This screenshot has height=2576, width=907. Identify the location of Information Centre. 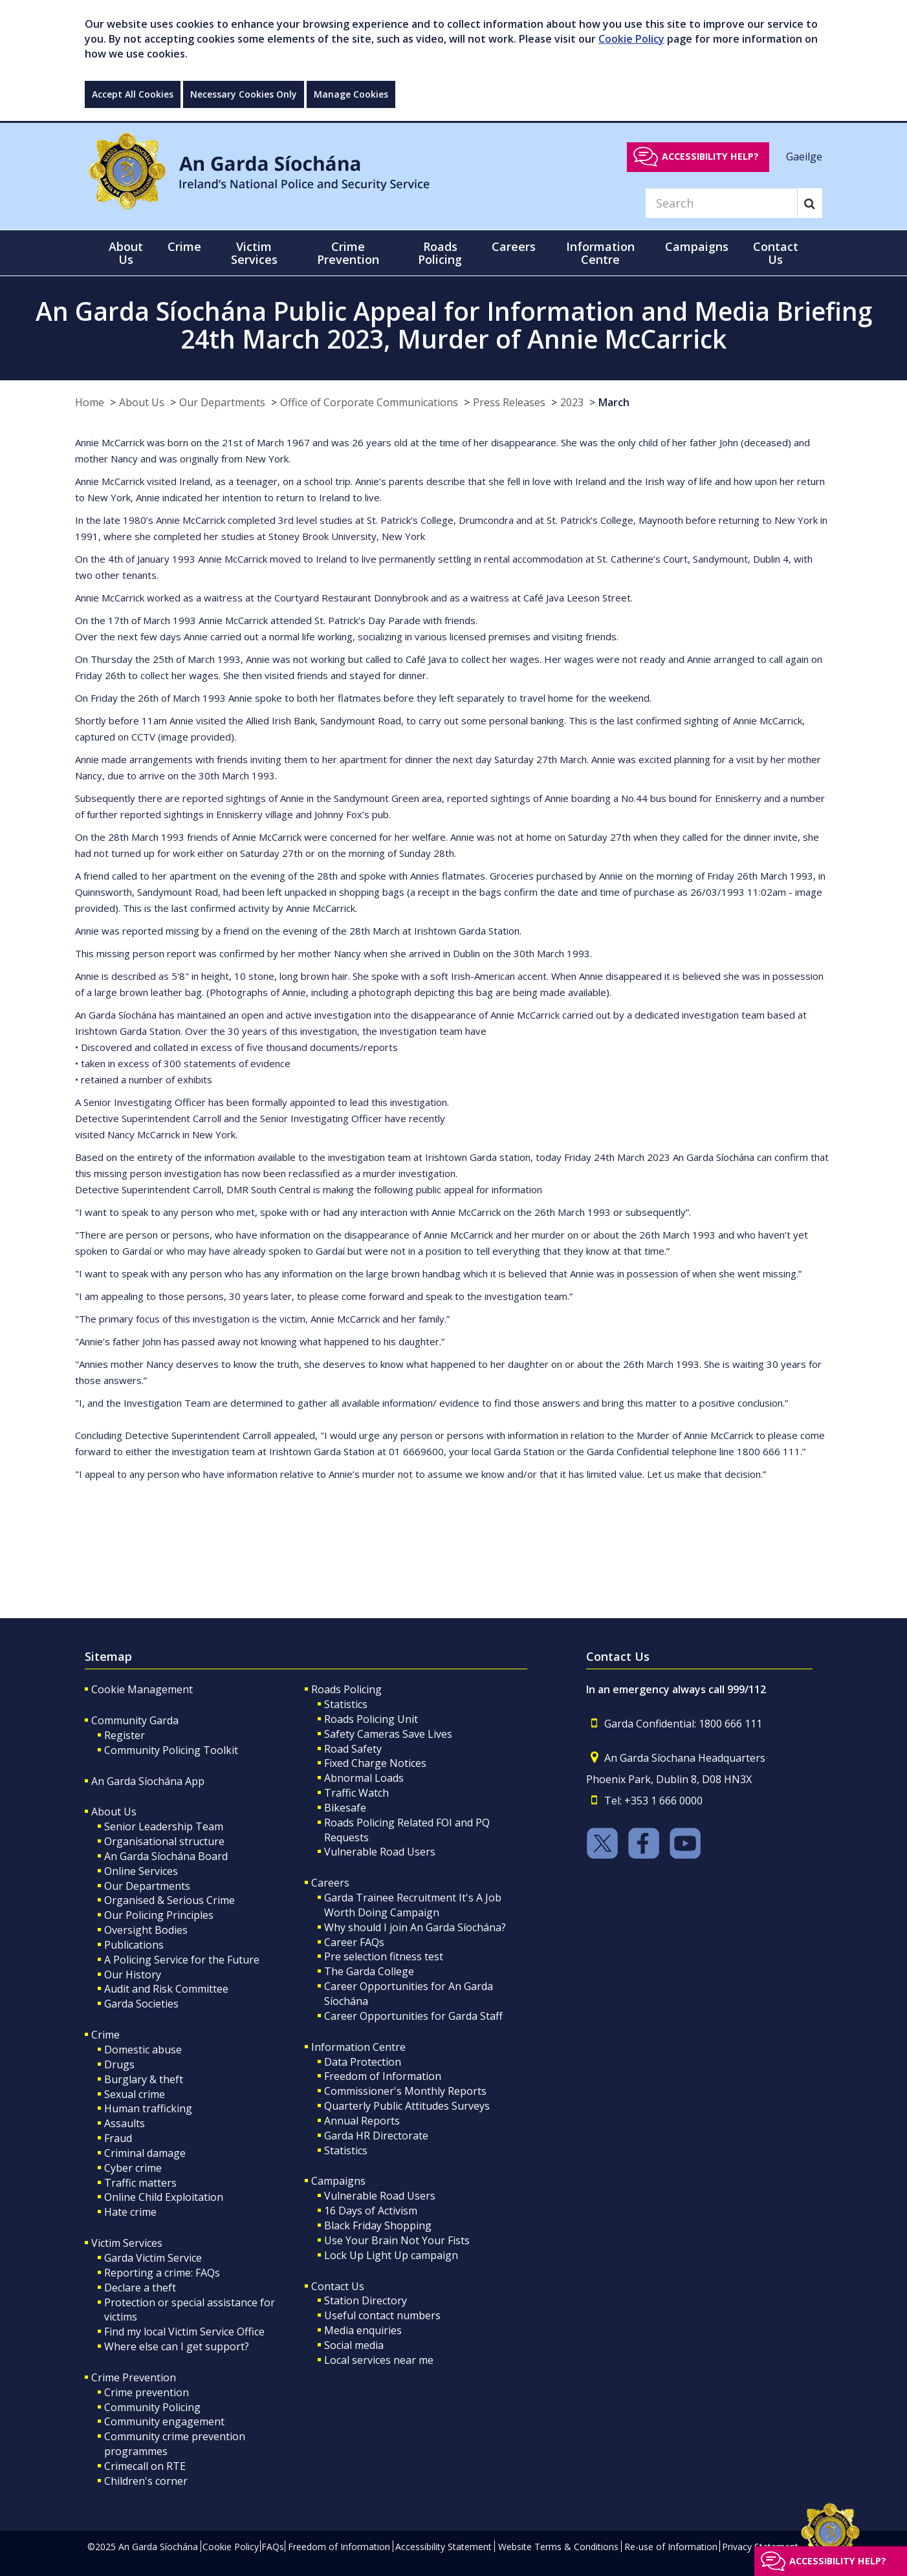
(358, 2047).